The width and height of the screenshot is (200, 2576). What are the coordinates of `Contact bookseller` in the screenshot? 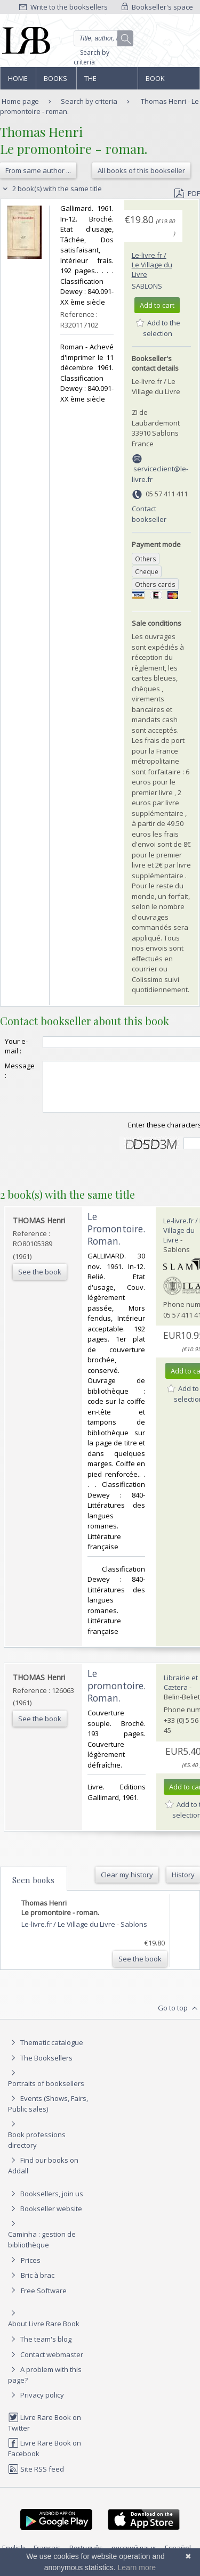 It's located at (149, 514).